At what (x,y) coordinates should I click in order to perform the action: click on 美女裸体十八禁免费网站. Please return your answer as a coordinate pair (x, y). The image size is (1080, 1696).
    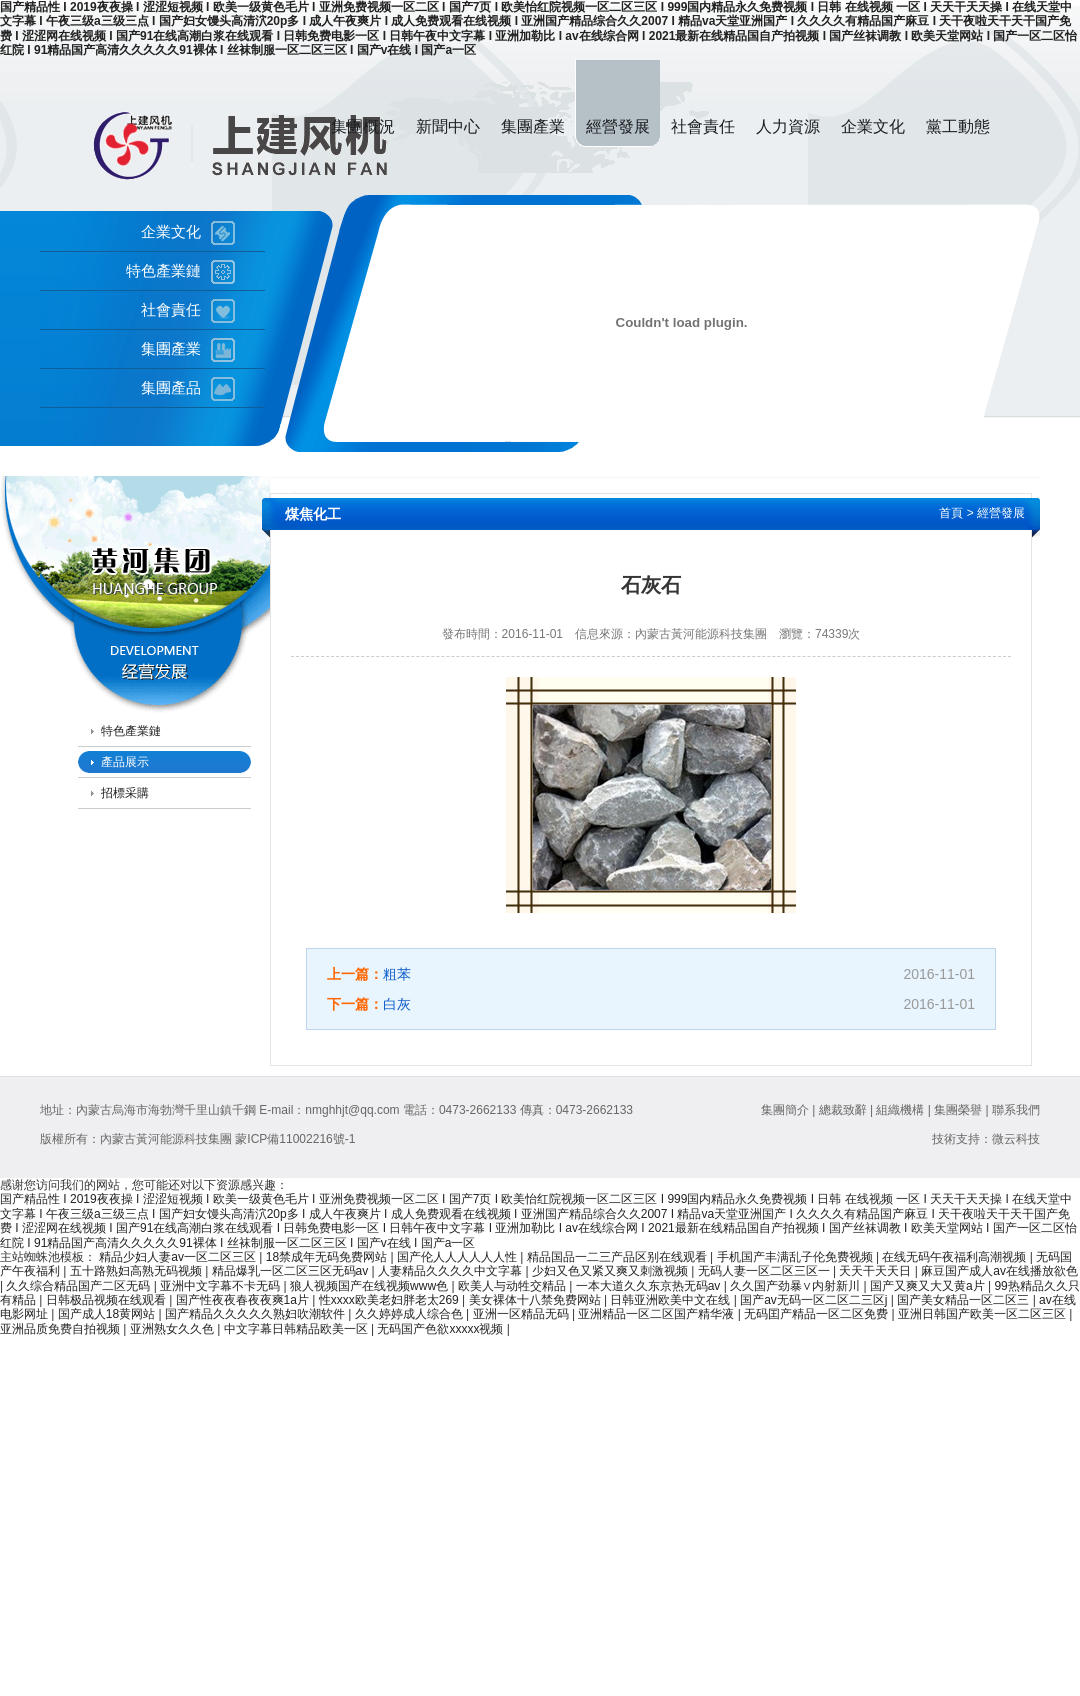
    Looking at the image, I should click on (536, 1300).